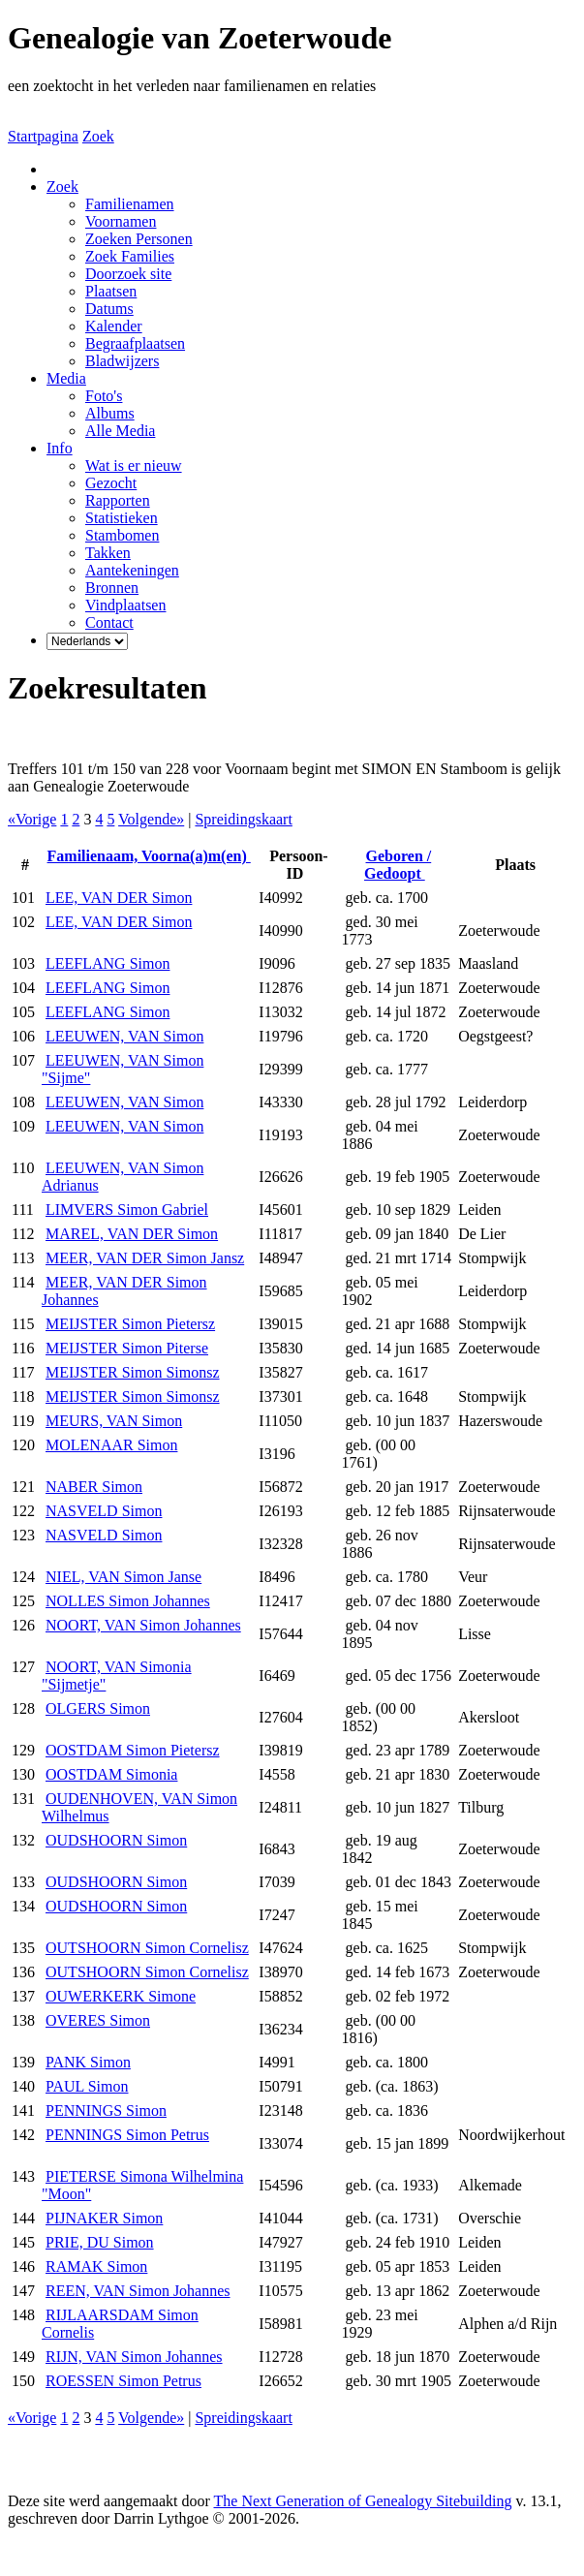  Describe the element at coordinates (66, 378) in the screenshot. I see `Media` at that location.